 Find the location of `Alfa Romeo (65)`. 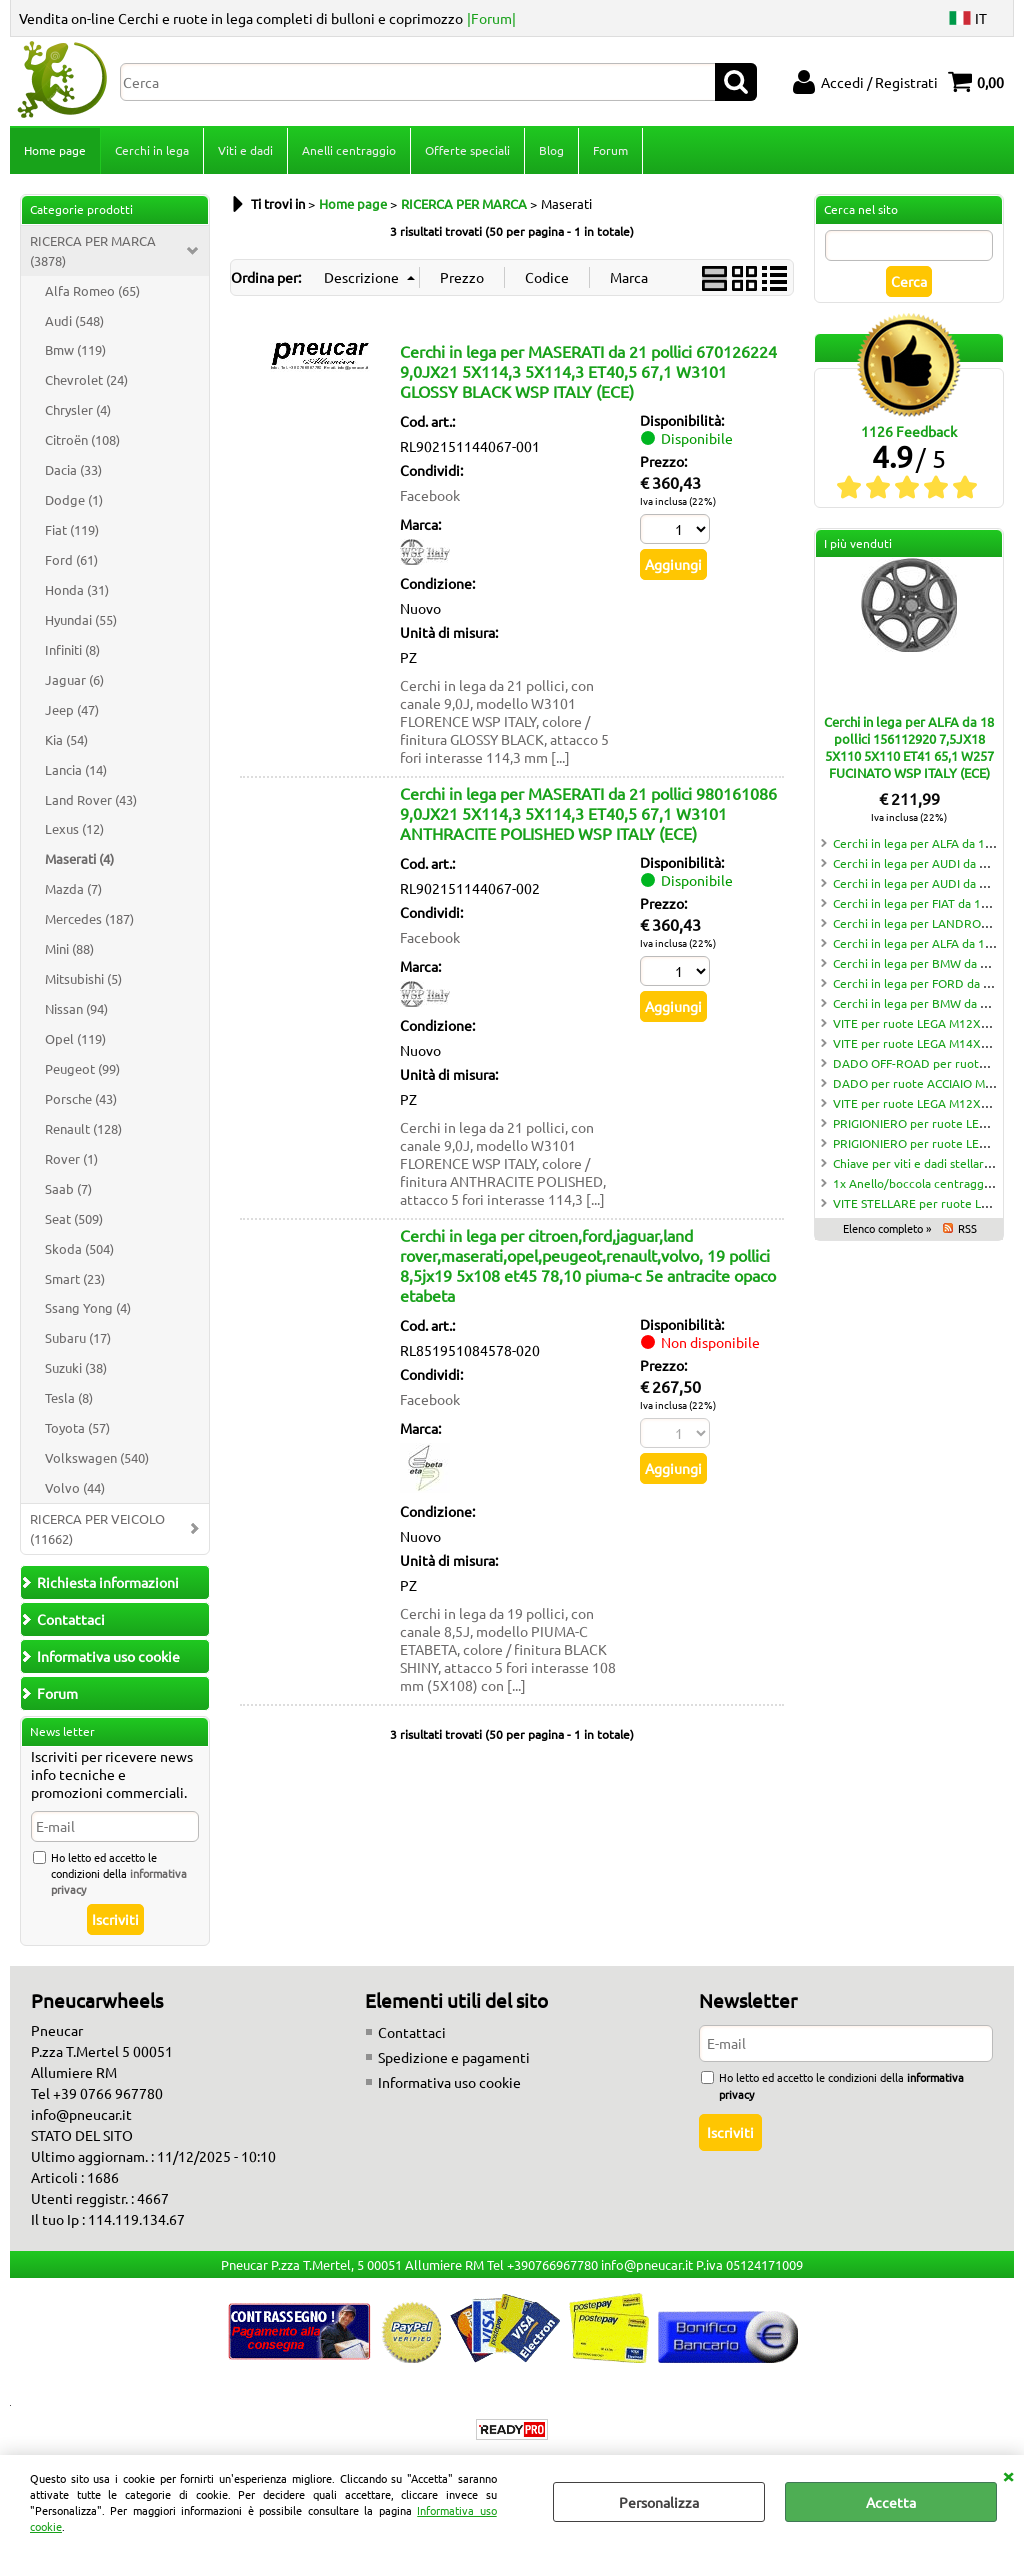

Alfa Romeo (65) is located at coordinates (92, 290).